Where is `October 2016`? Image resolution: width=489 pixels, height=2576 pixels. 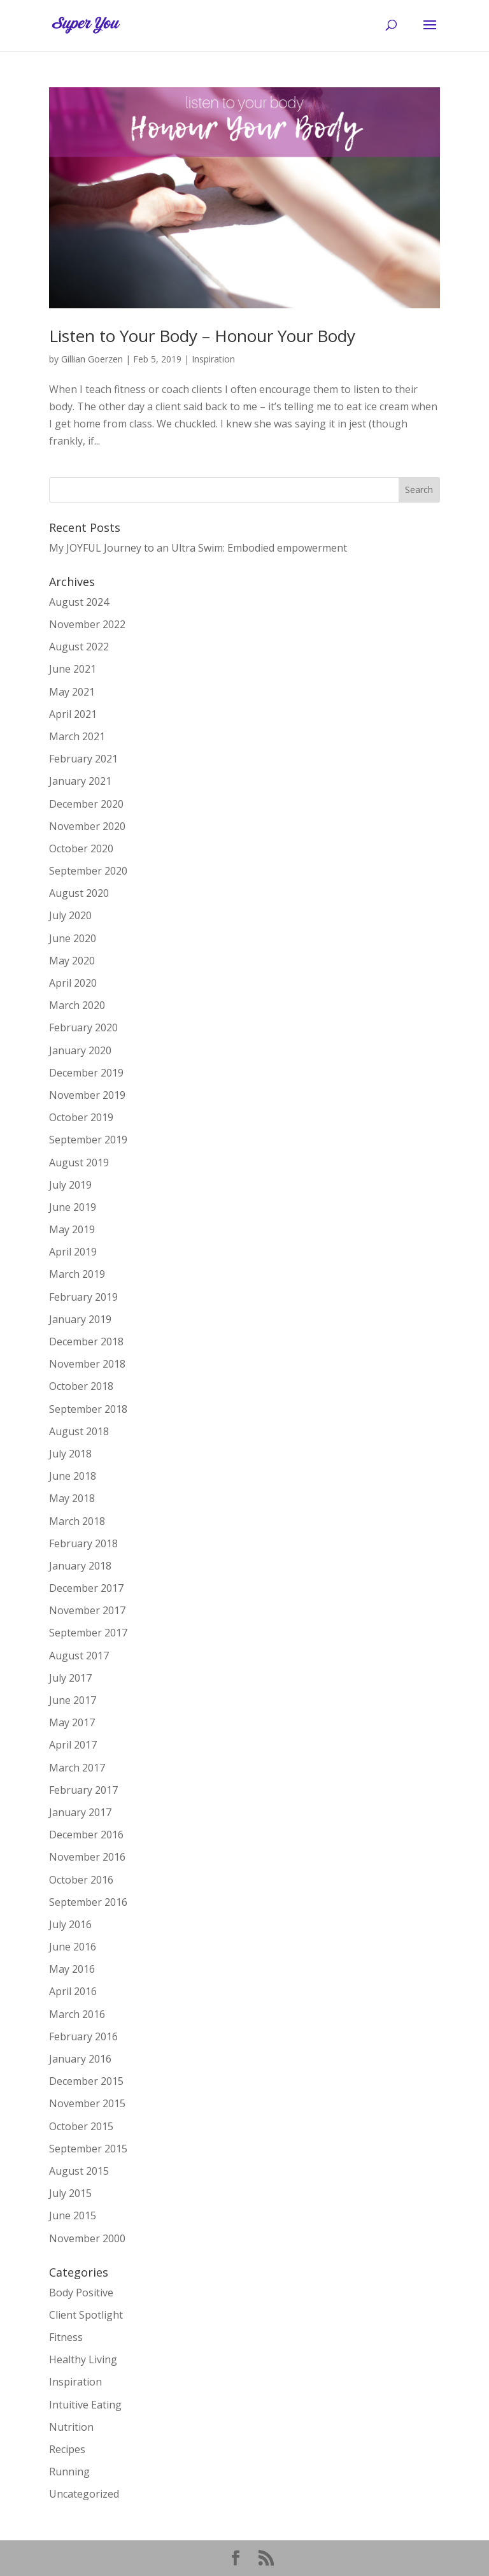
October 2016 is located at coordinates (81, 1880).